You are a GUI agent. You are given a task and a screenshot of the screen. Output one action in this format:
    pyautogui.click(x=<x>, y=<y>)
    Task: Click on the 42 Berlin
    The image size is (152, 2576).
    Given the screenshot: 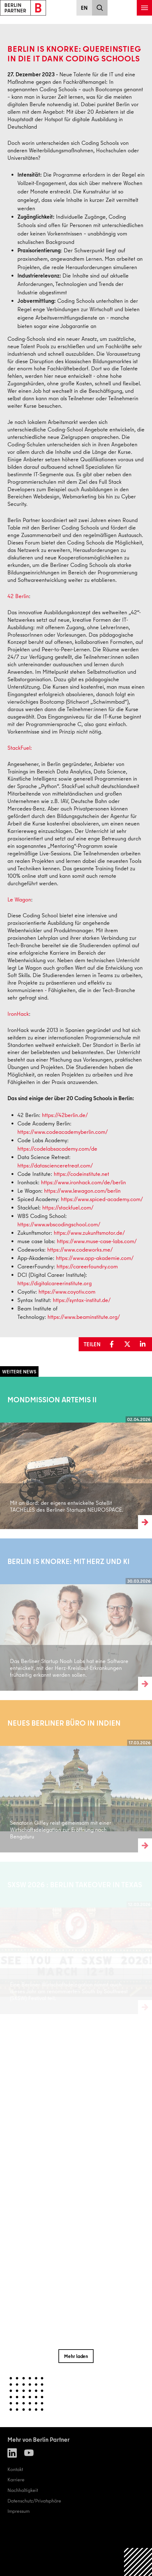 What is the action you would take?
    pyautogui.click(x=18, y=596)
    